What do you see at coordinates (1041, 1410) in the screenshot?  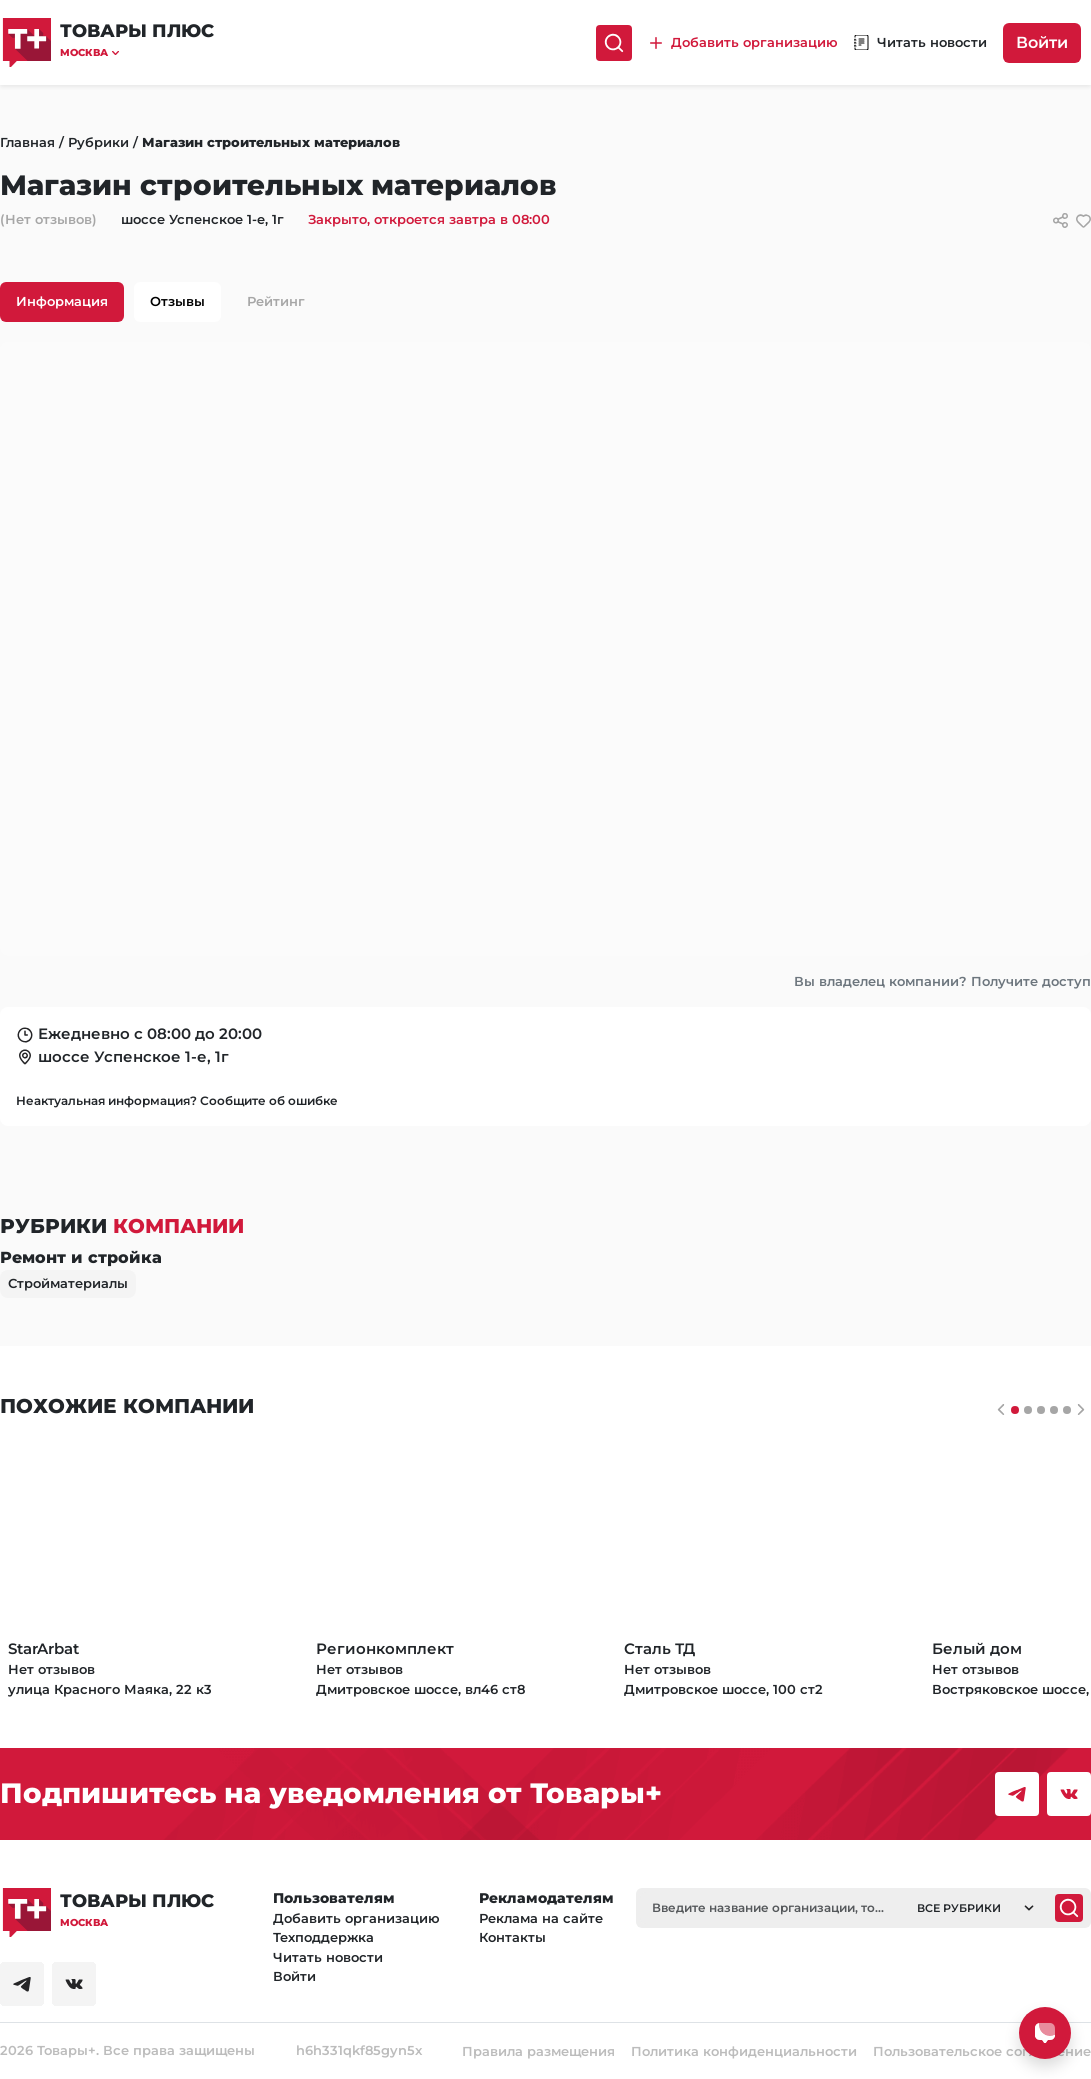 I see `[Слайдер 2]` at bounding box center [1041, 1410].